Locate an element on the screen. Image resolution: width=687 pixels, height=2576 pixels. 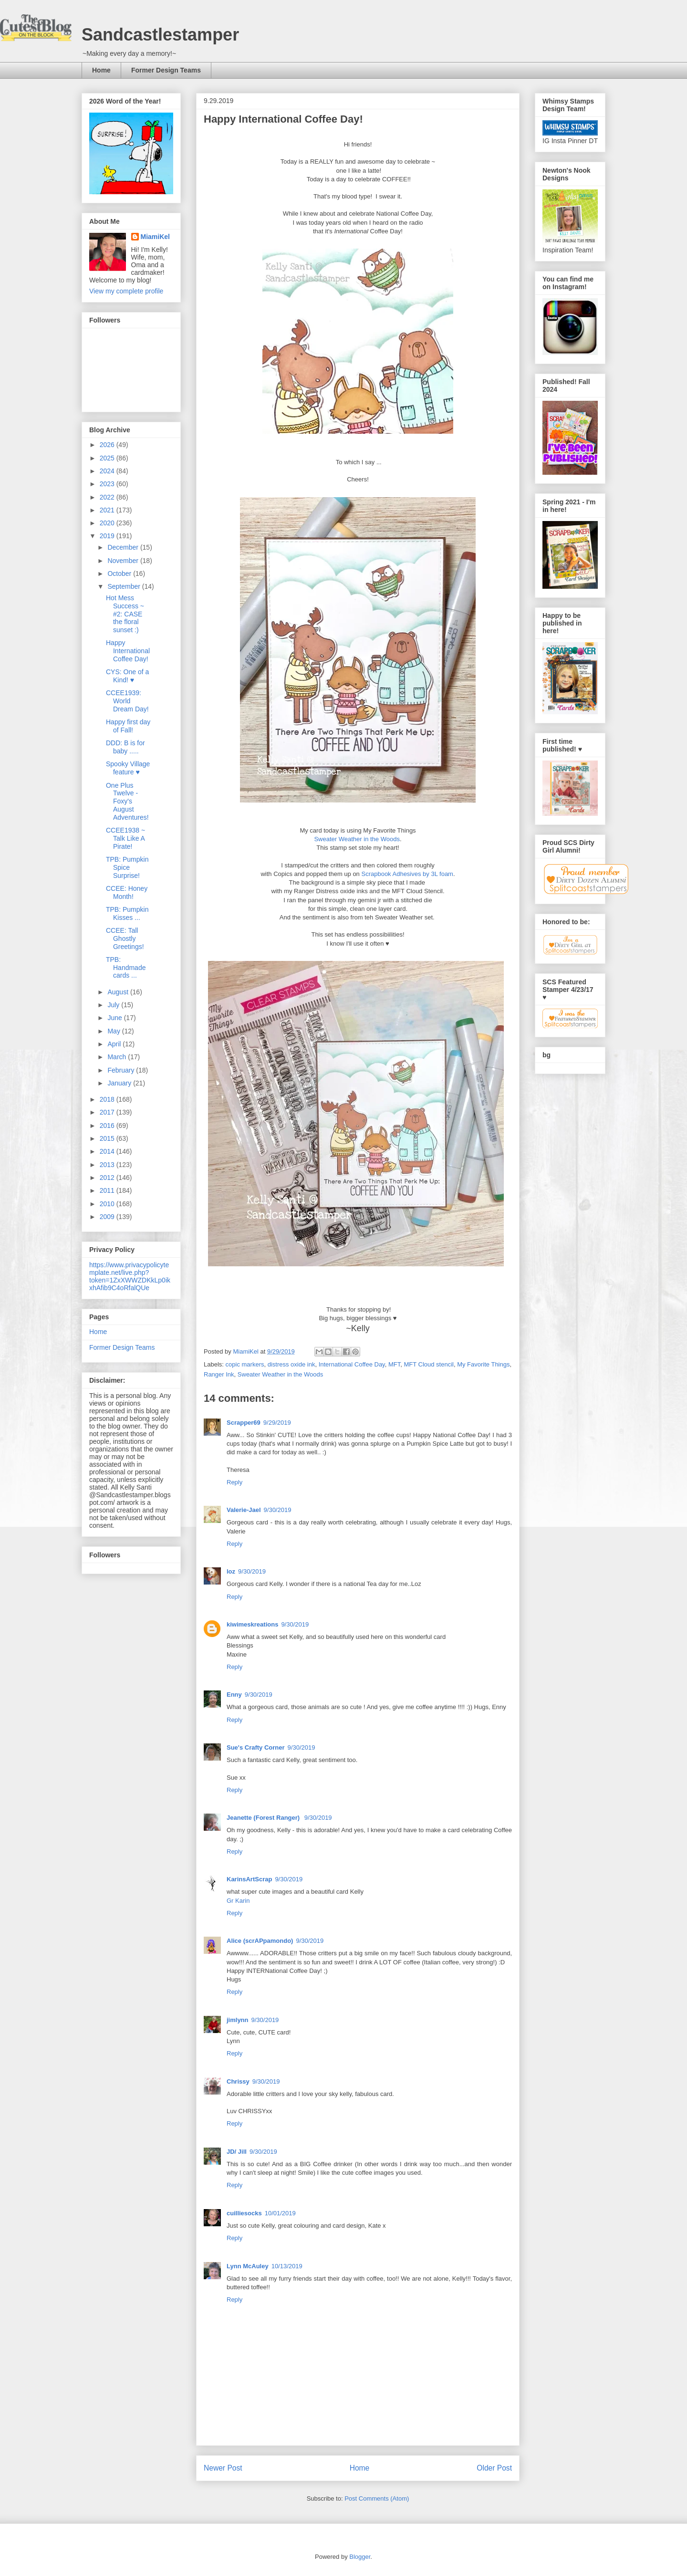
2018 is located at coordinates (108, 1099).